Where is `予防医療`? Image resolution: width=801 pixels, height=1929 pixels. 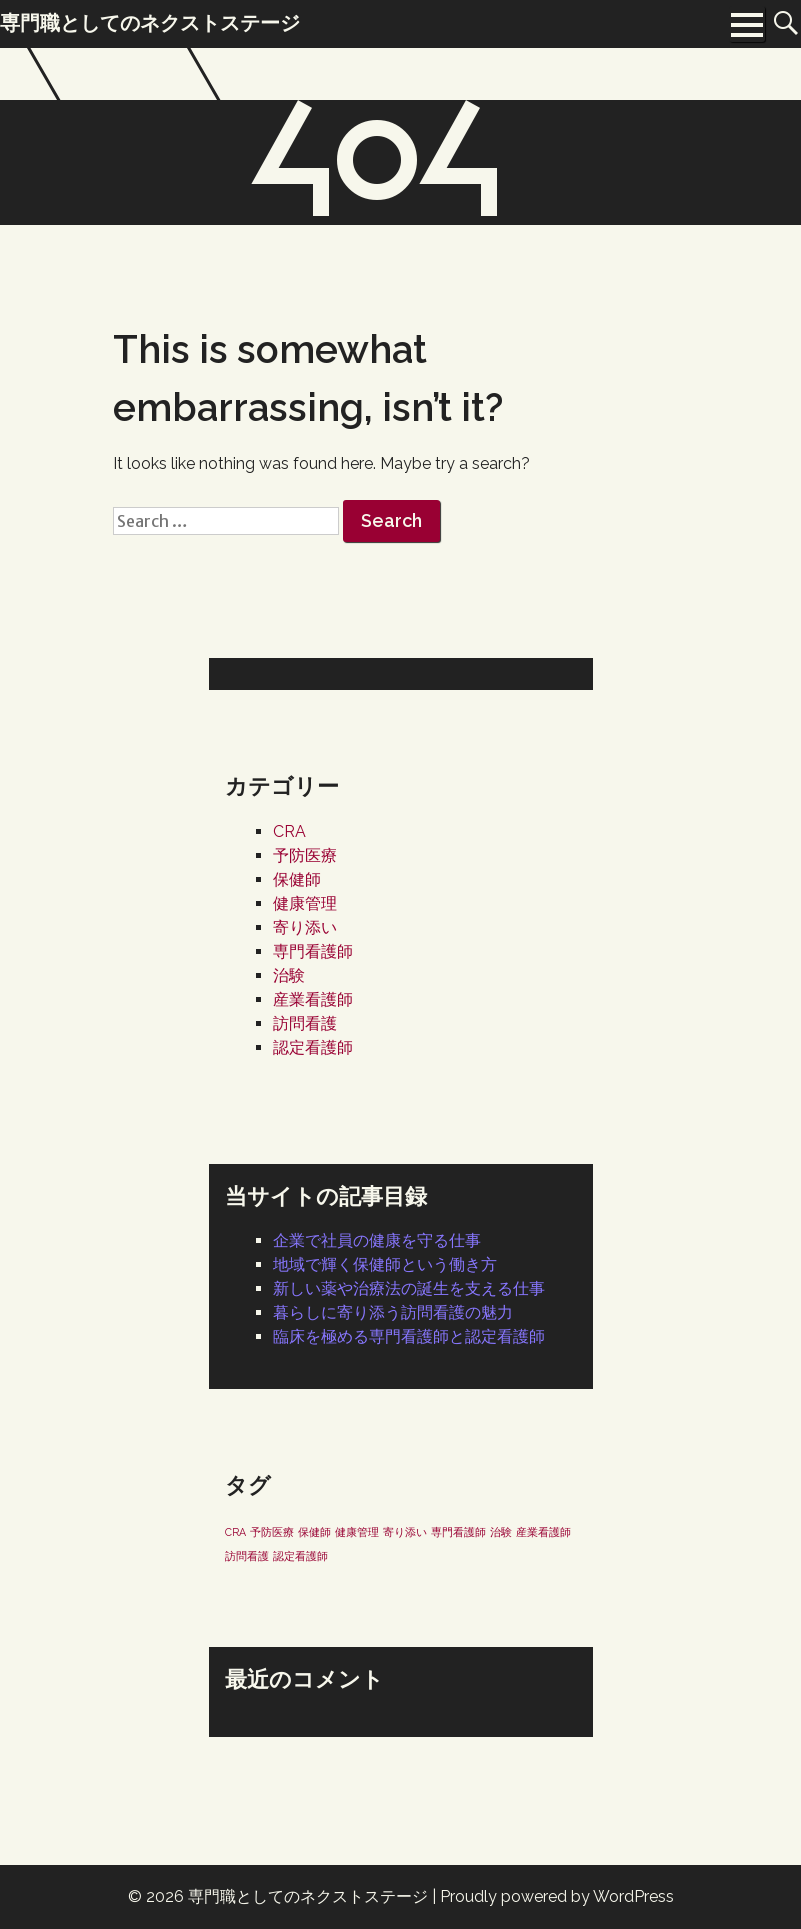
予防医療 is located at coordinates (305, 855).